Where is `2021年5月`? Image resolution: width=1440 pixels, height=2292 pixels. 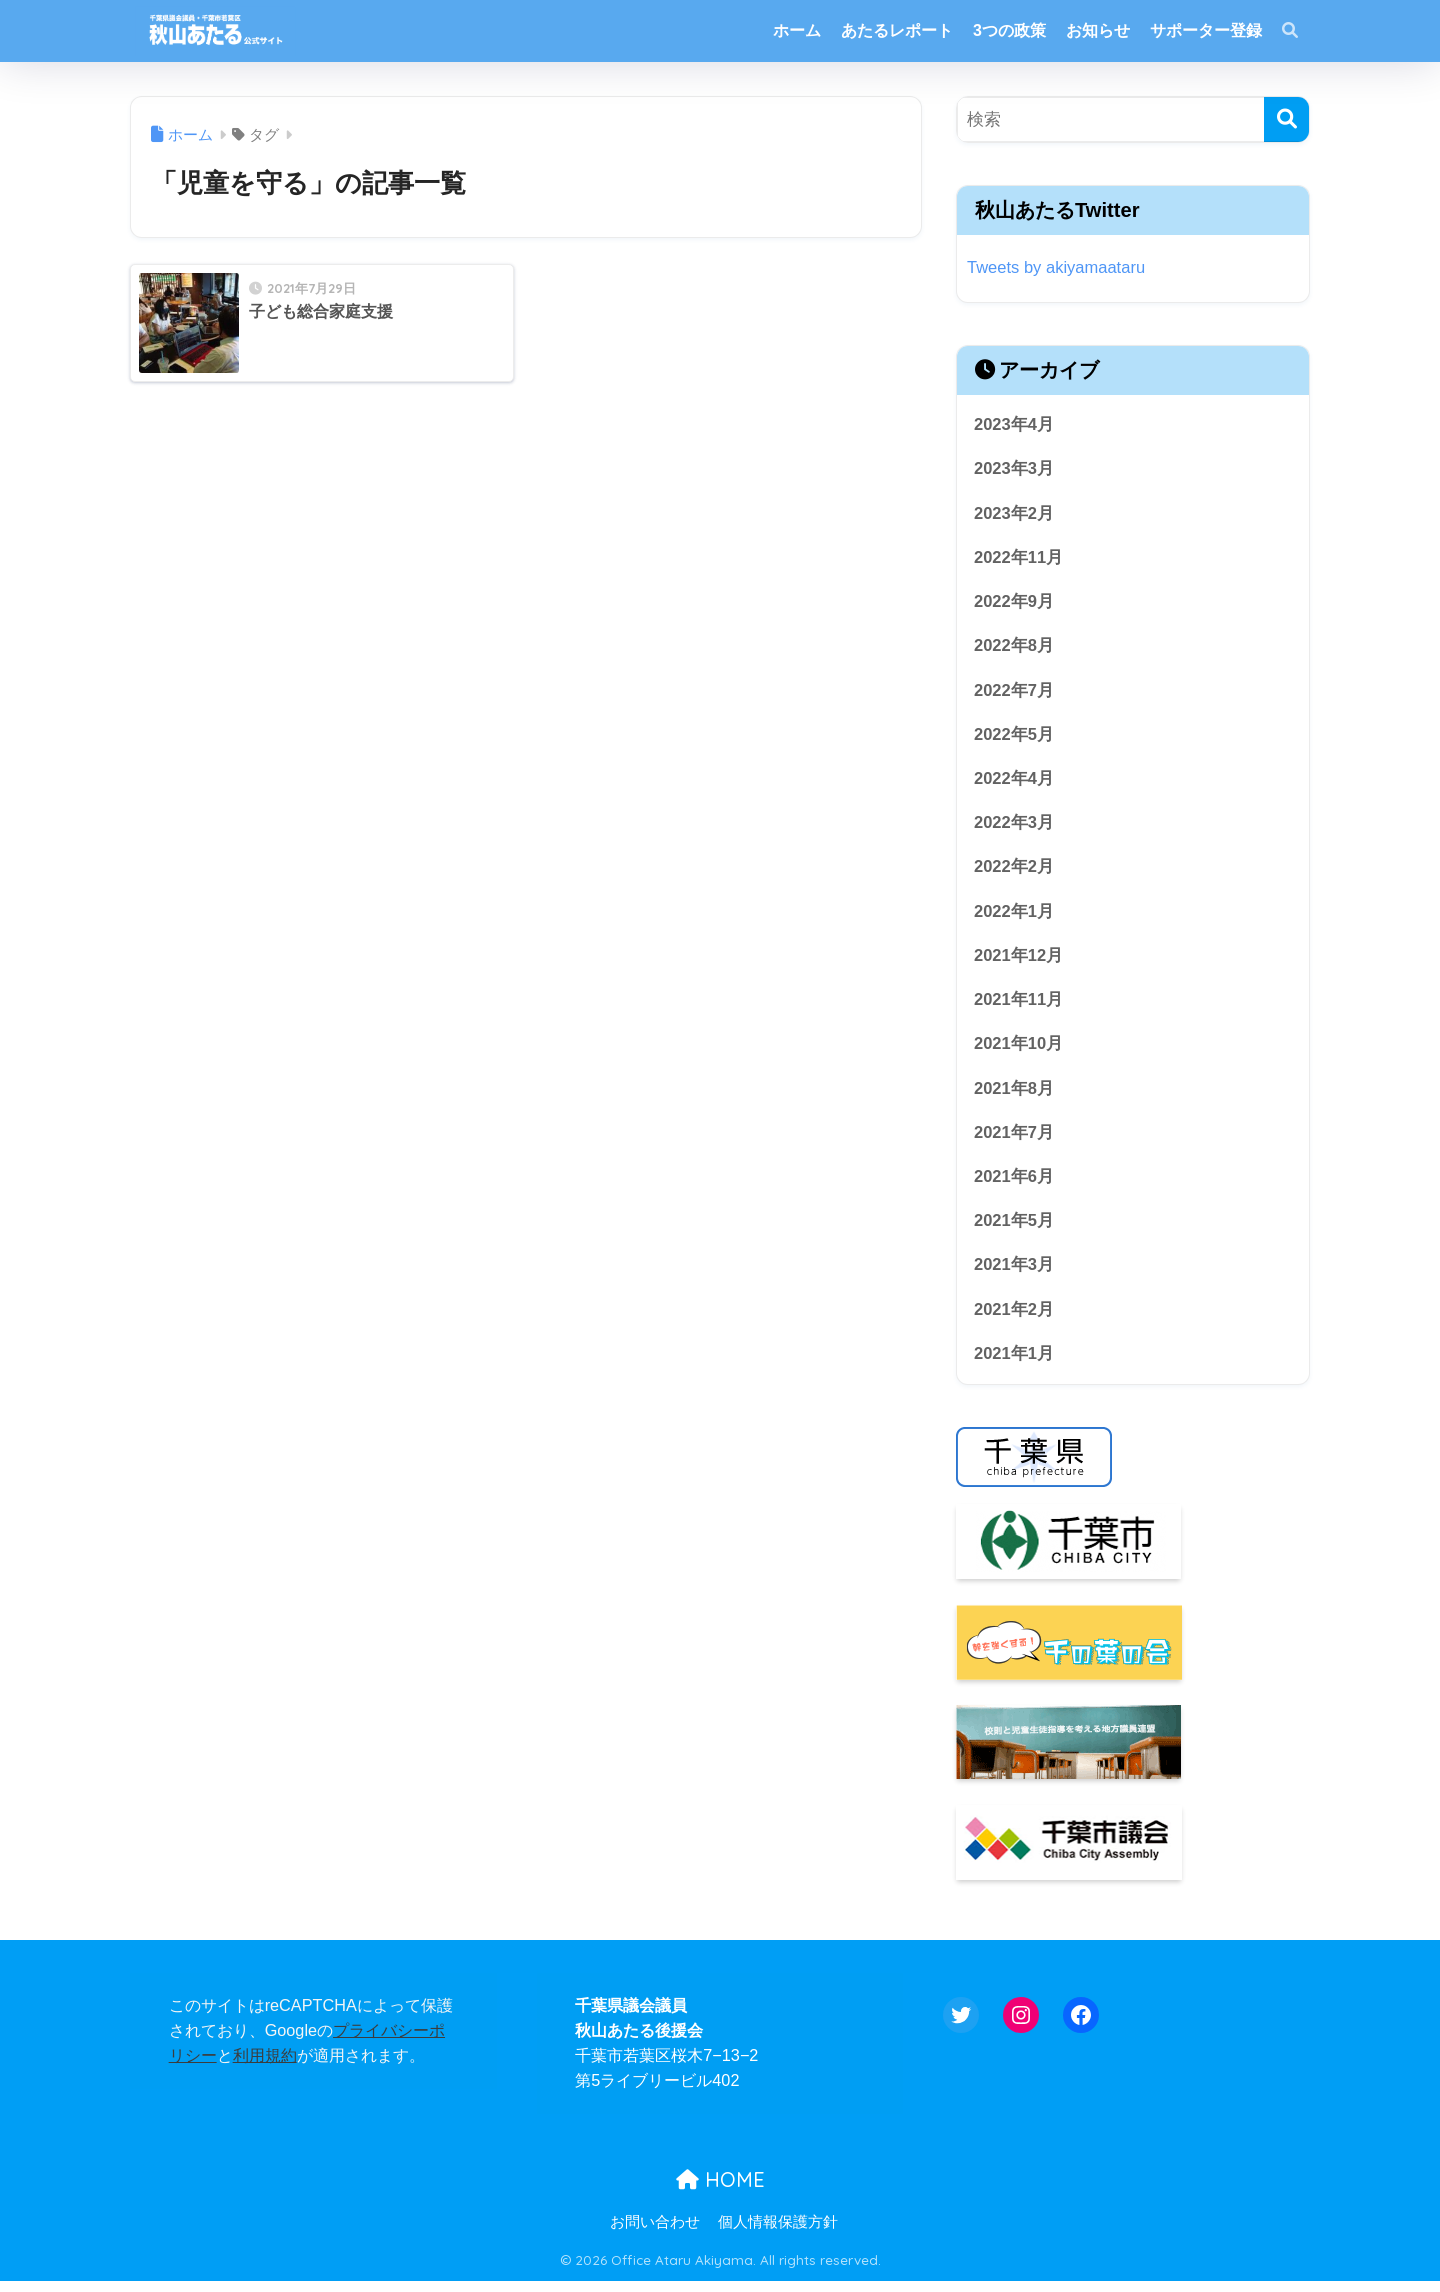
2021年5月 is located at coordinates (1014, 1229).